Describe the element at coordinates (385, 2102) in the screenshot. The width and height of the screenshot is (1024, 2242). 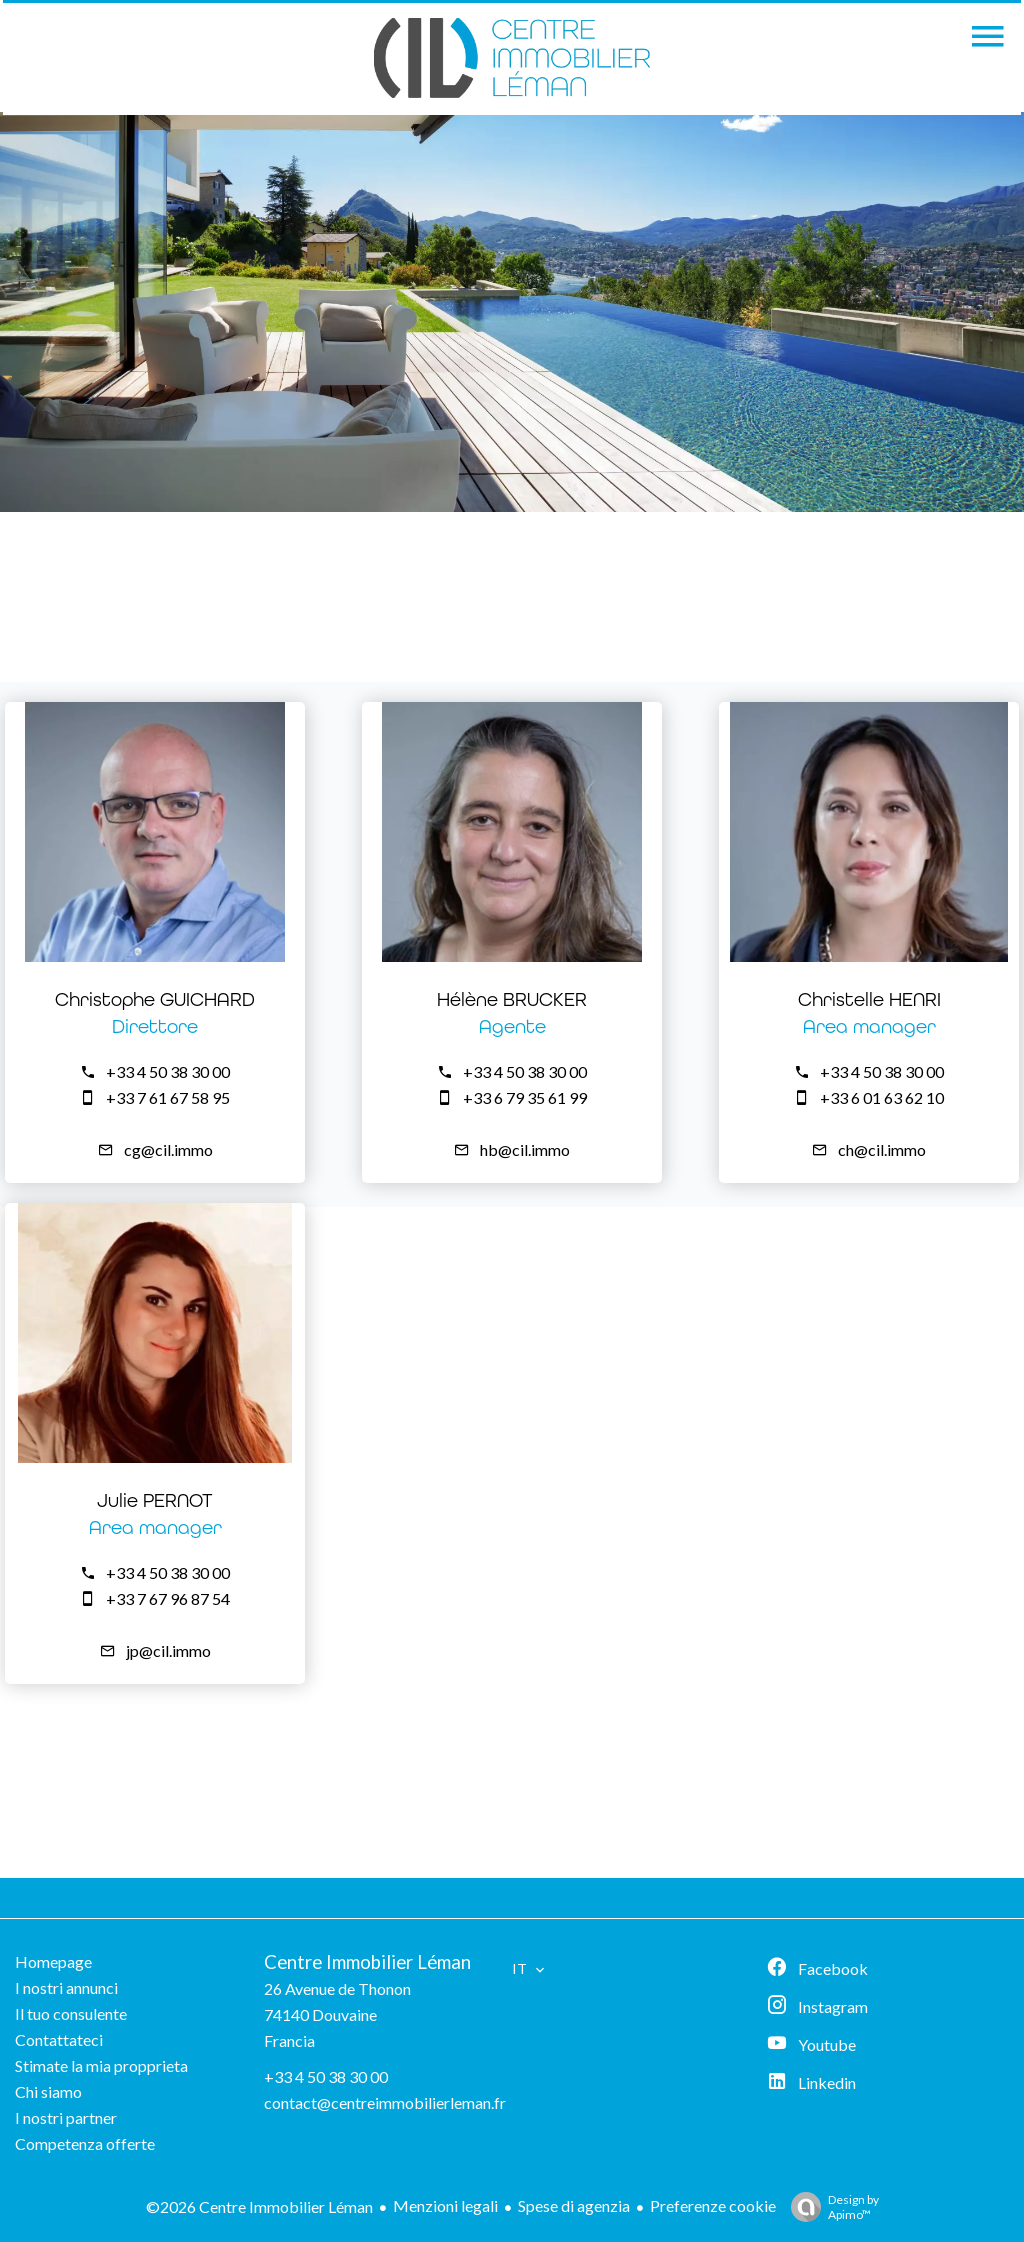
I see `contact@centreimmobilierleman.fr` at that location.